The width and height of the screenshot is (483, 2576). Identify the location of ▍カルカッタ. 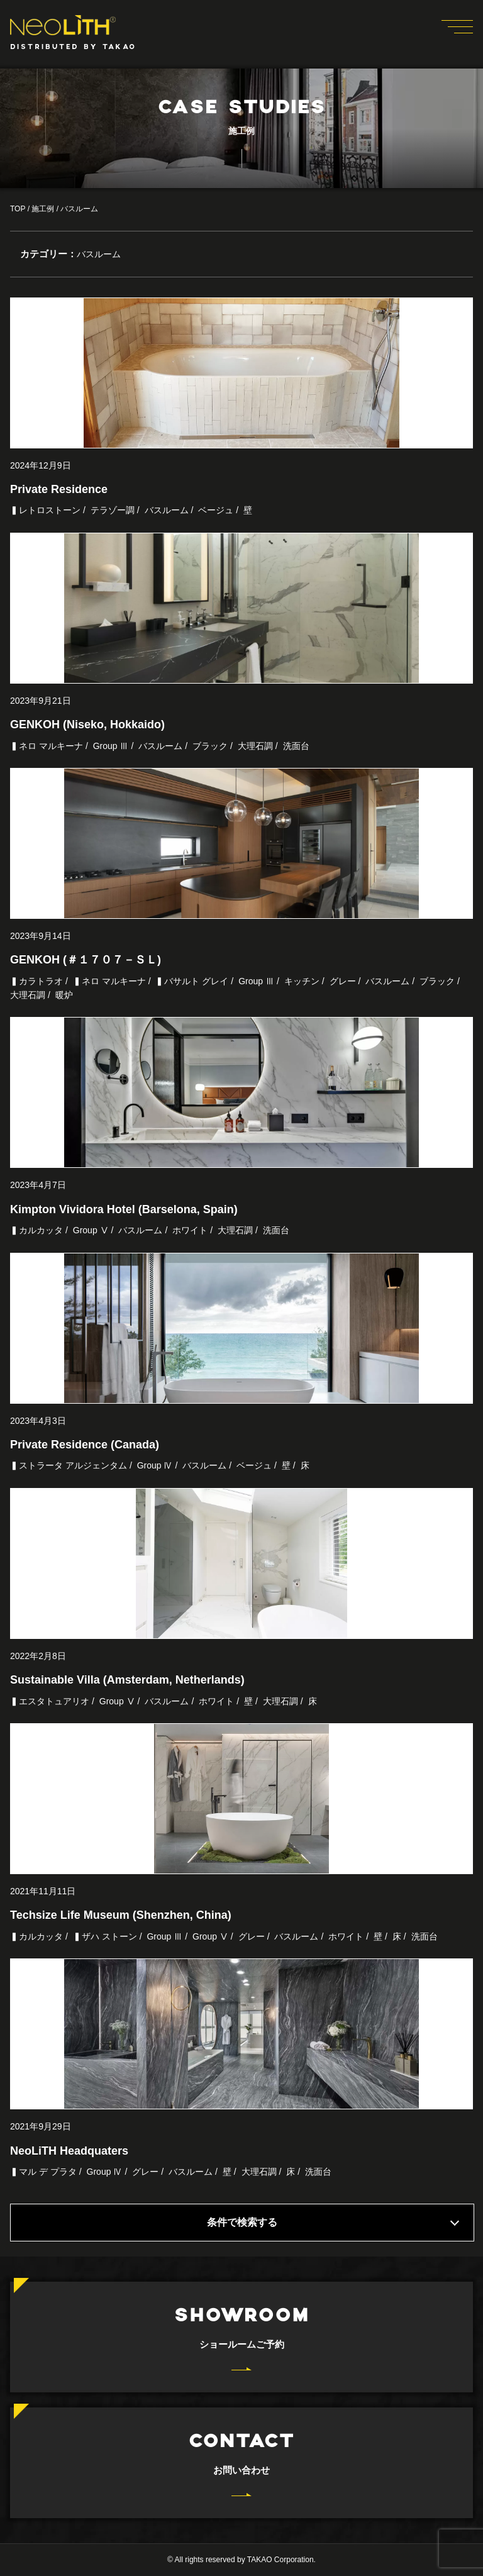
(36, 1230).